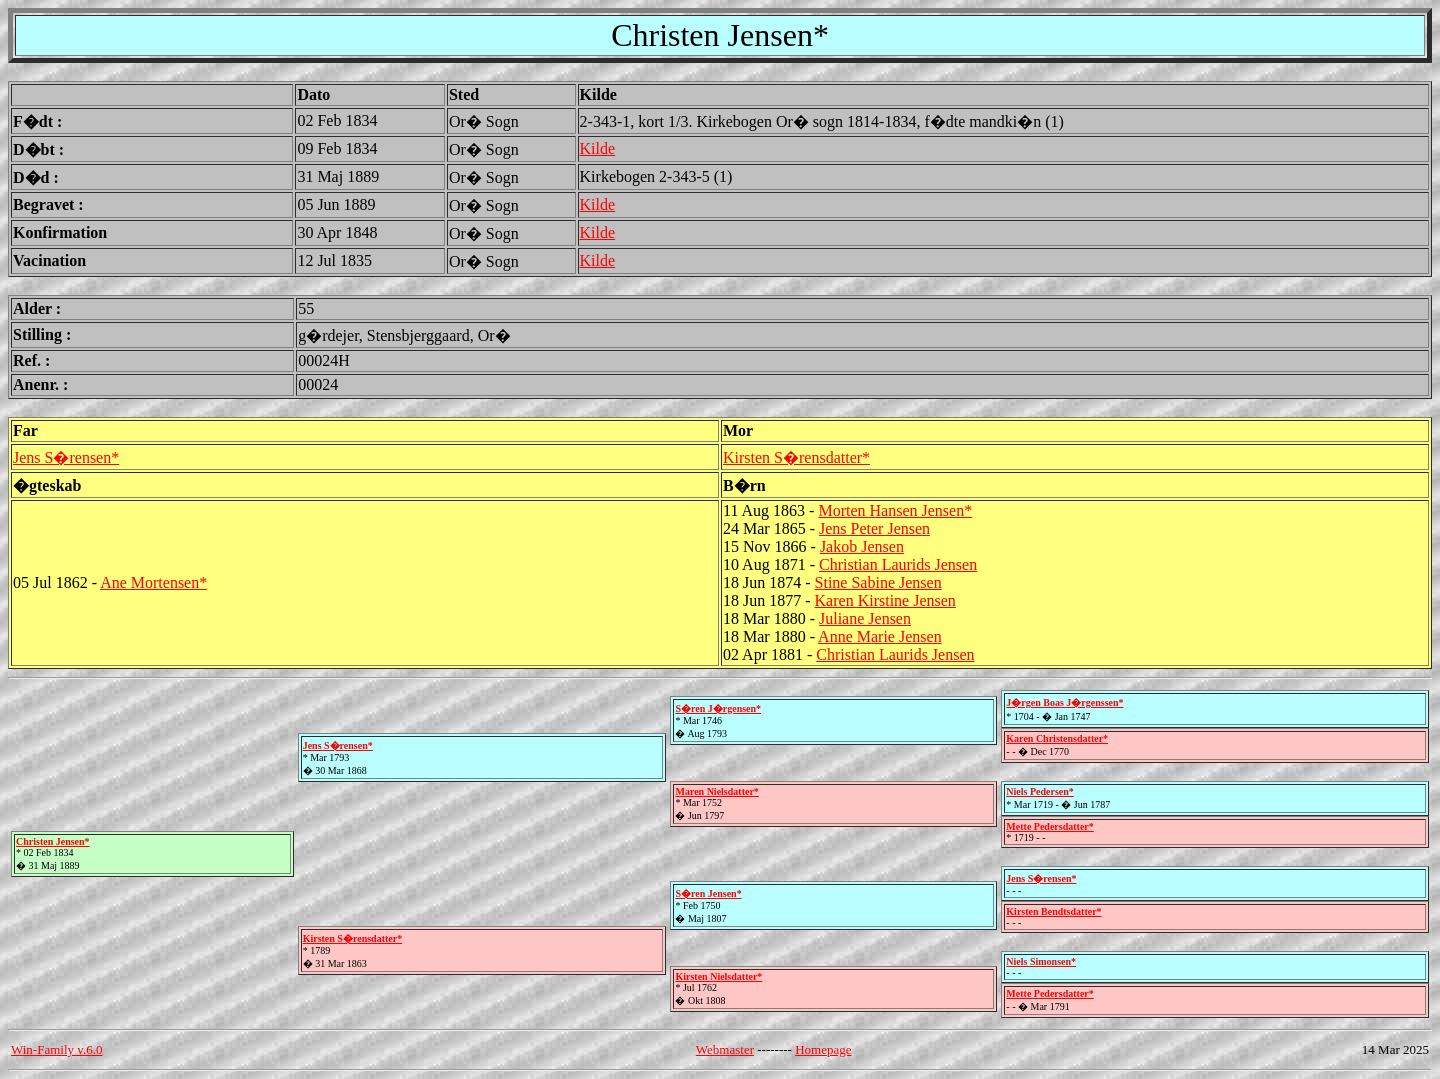  What do you see at coordinates (153, 582) in the screenshot?
I see `Ane Mortensen*` at bounding box center [153, 582].